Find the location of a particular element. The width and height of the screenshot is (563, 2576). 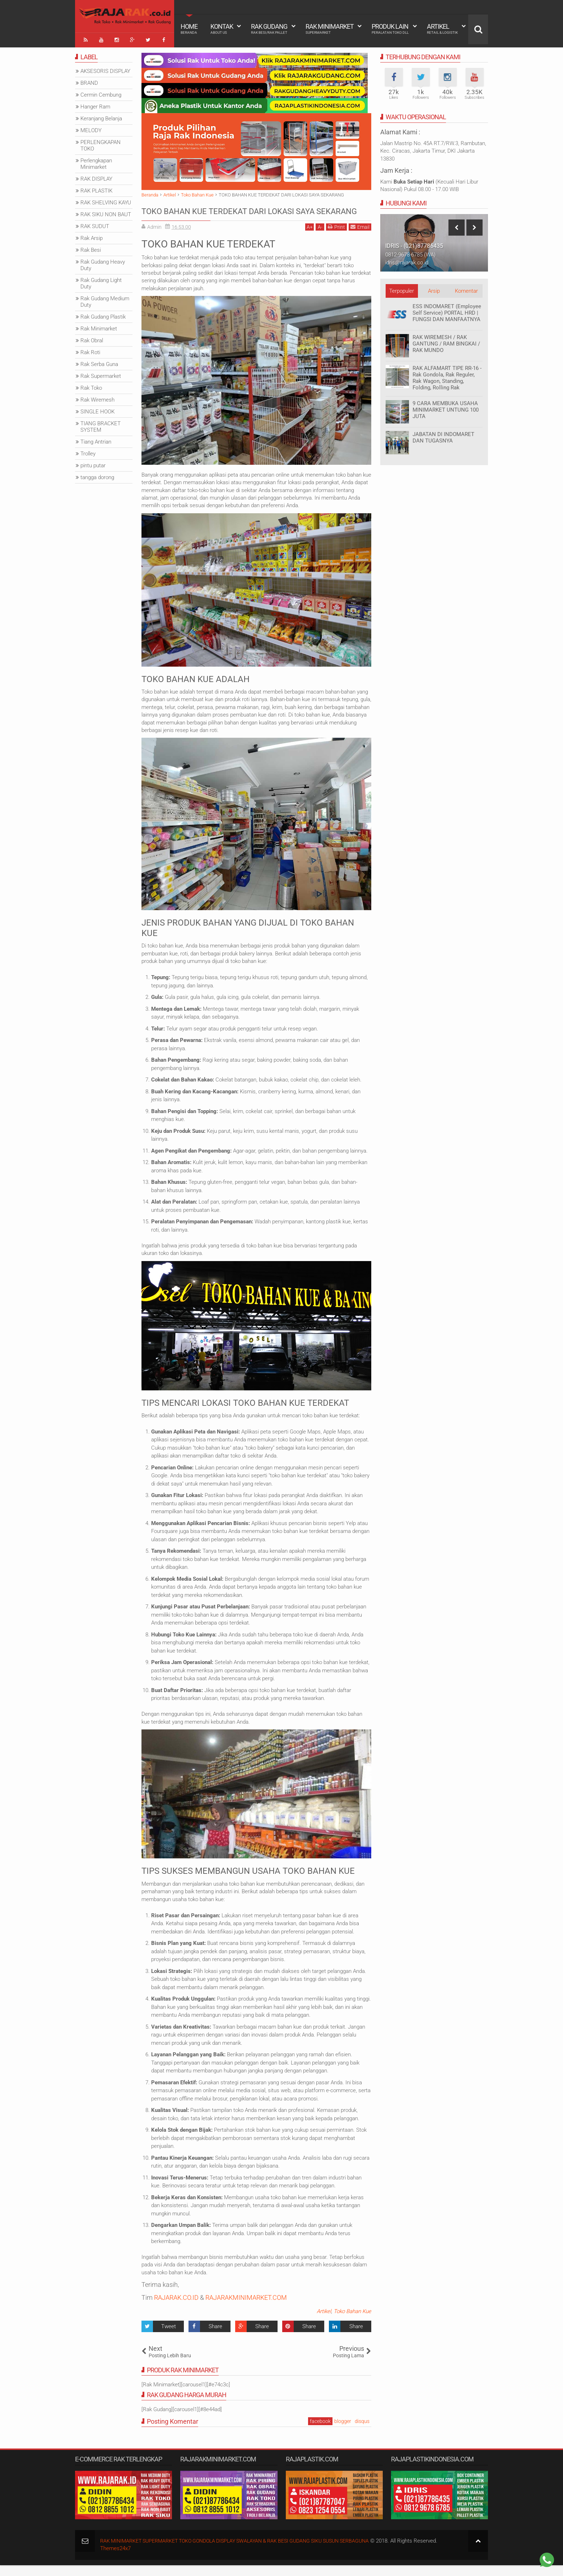

Print is located at coordinates (336, 238).